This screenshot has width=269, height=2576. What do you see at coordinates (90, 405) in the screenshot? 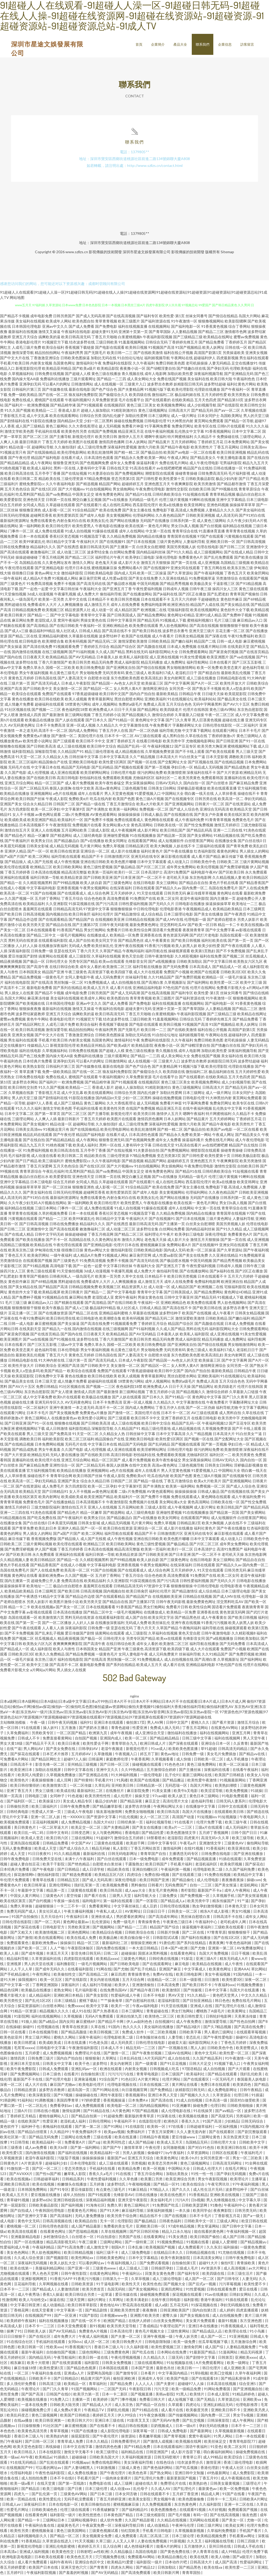
I see `国产91视频观看` at bounding box center [90, 405].